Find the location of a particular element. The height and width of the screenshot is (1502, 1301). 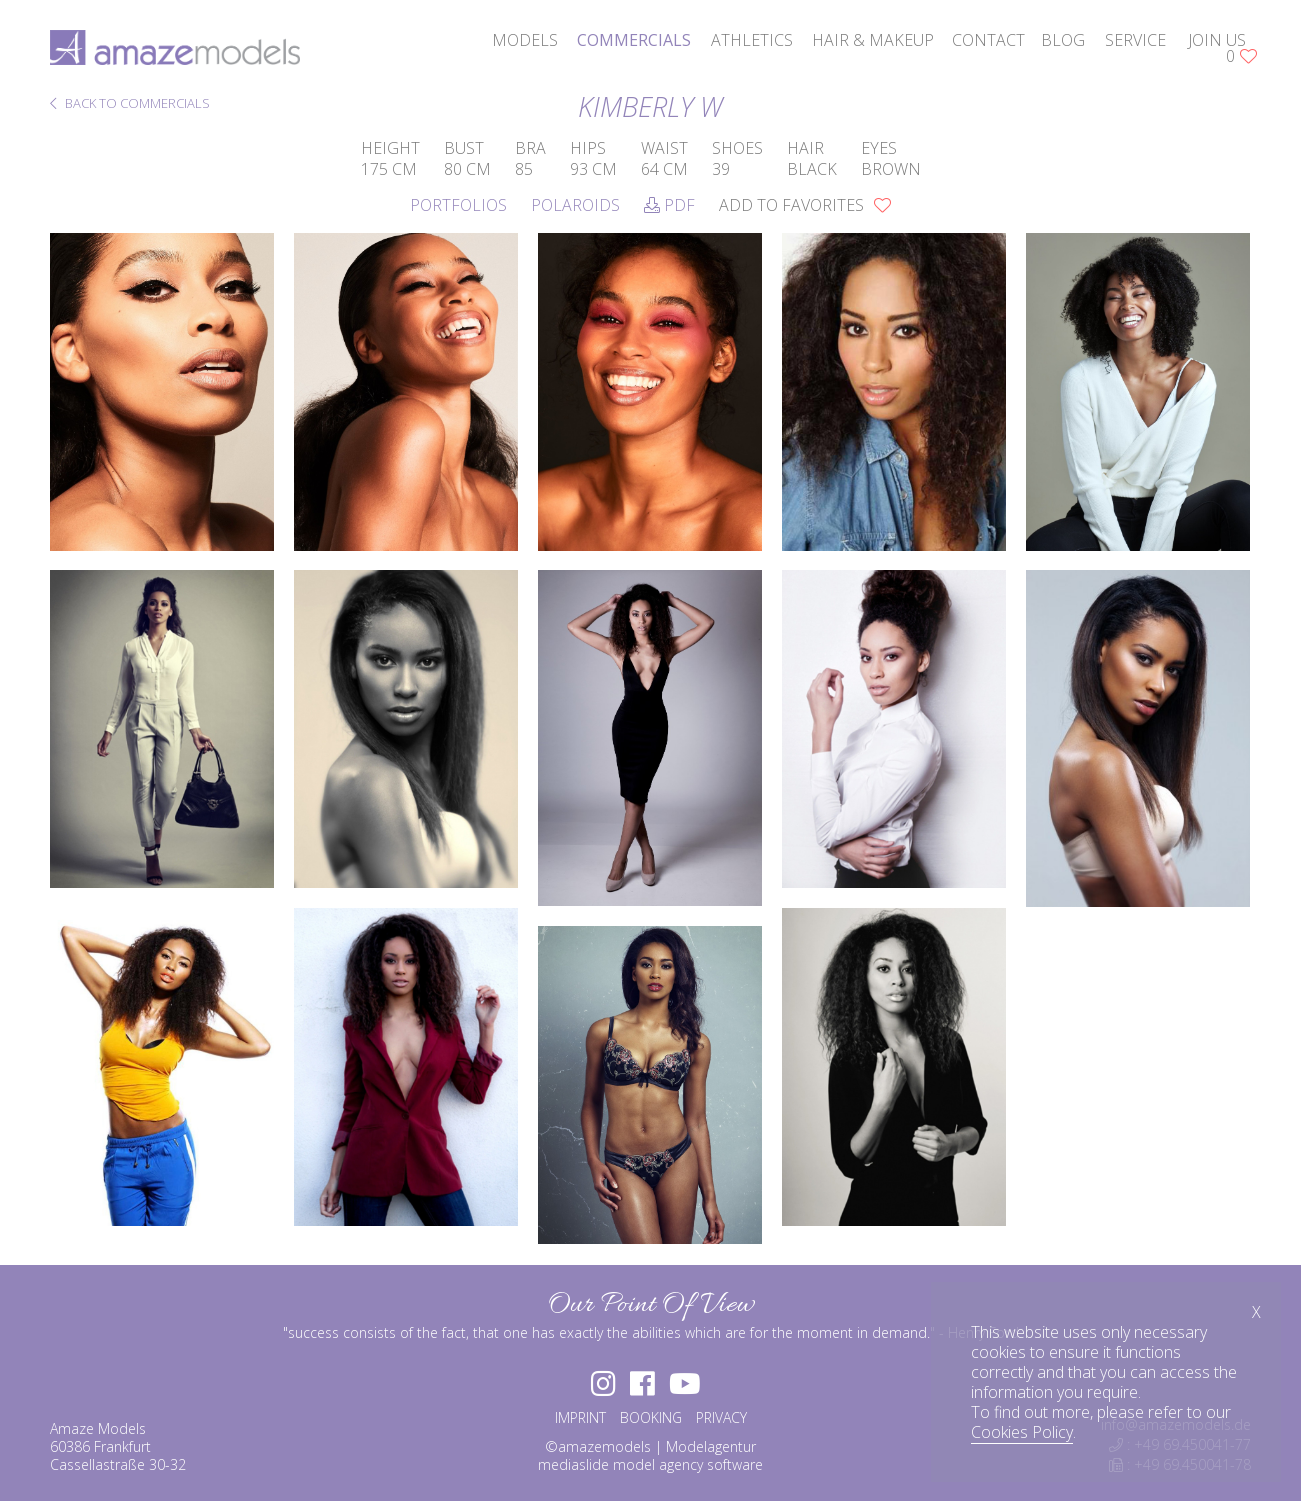

Portfolios is located at coordinates (458, 205).